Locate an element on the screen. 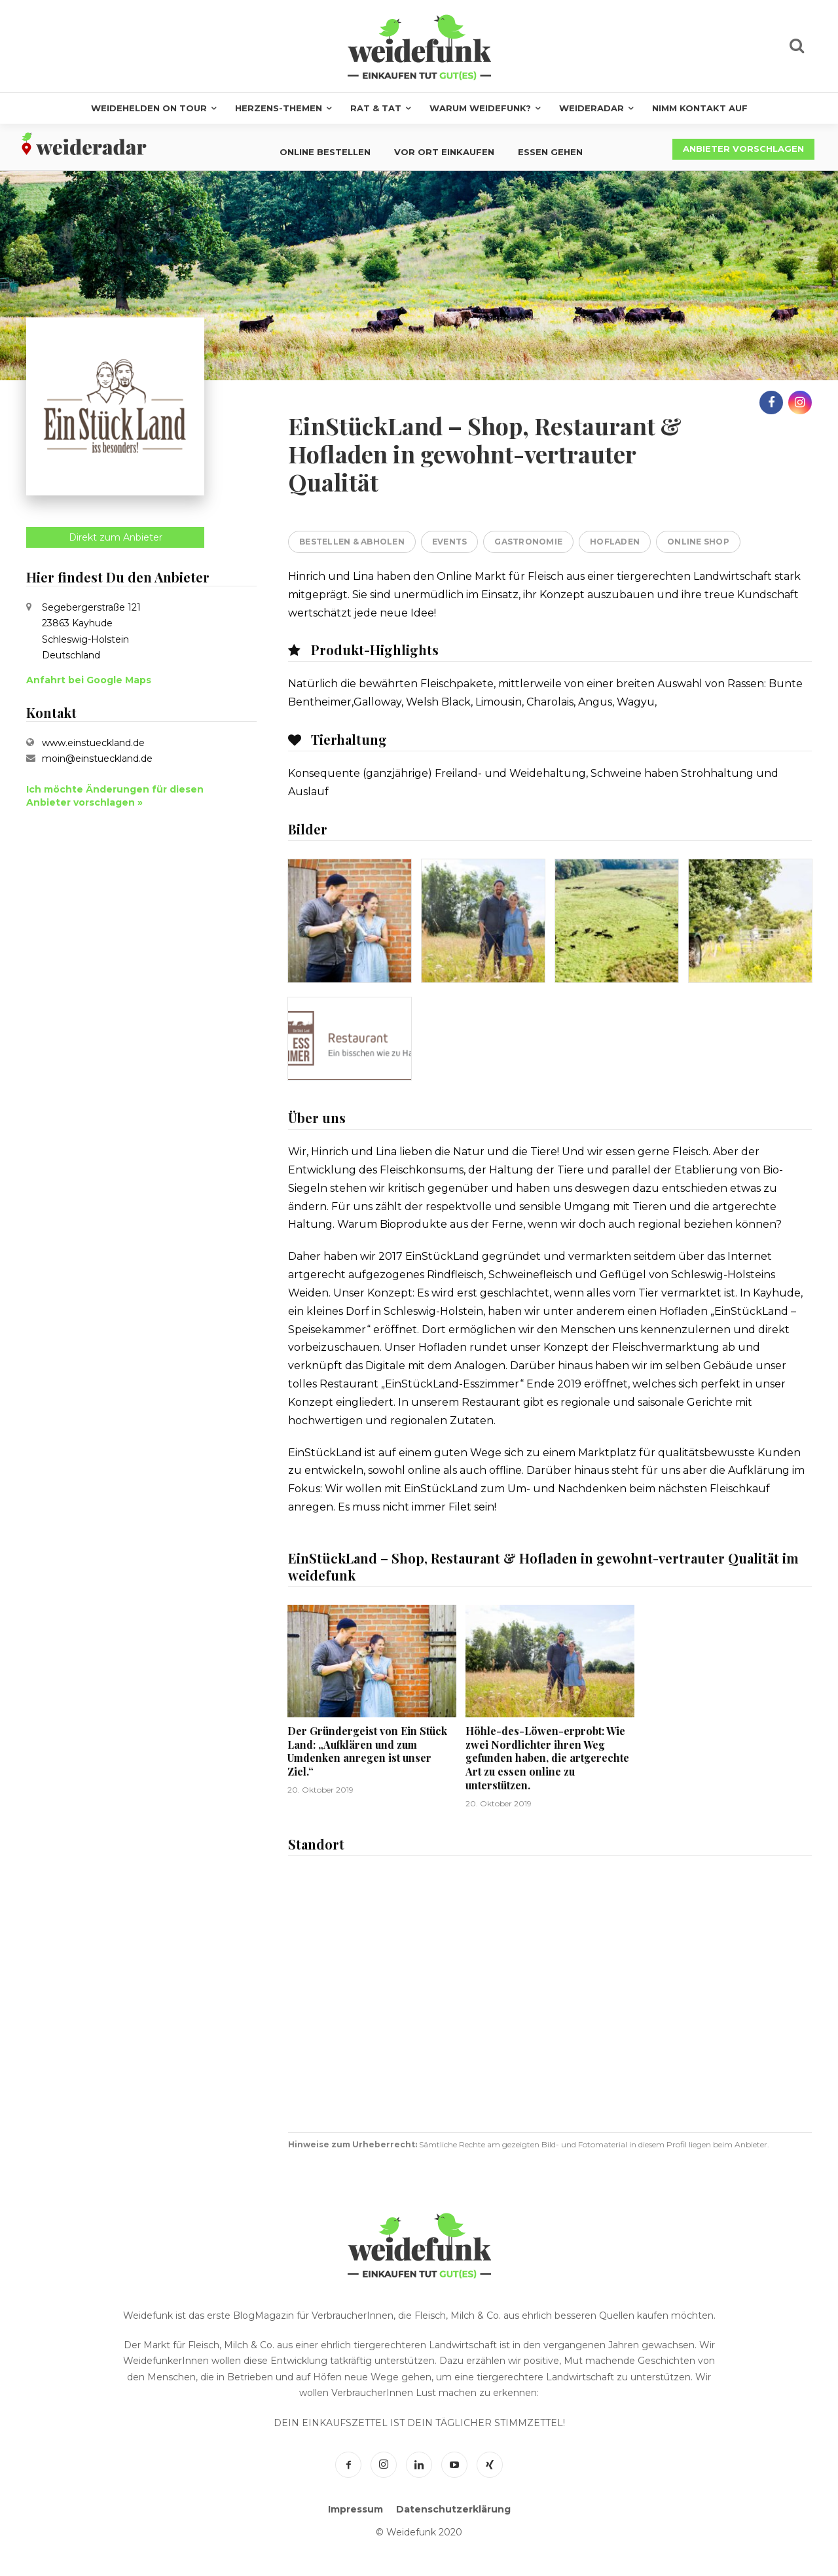 This screenshot has width=838, height=2576. Direkt zum Anbieter is located at coordinates (115, 537).